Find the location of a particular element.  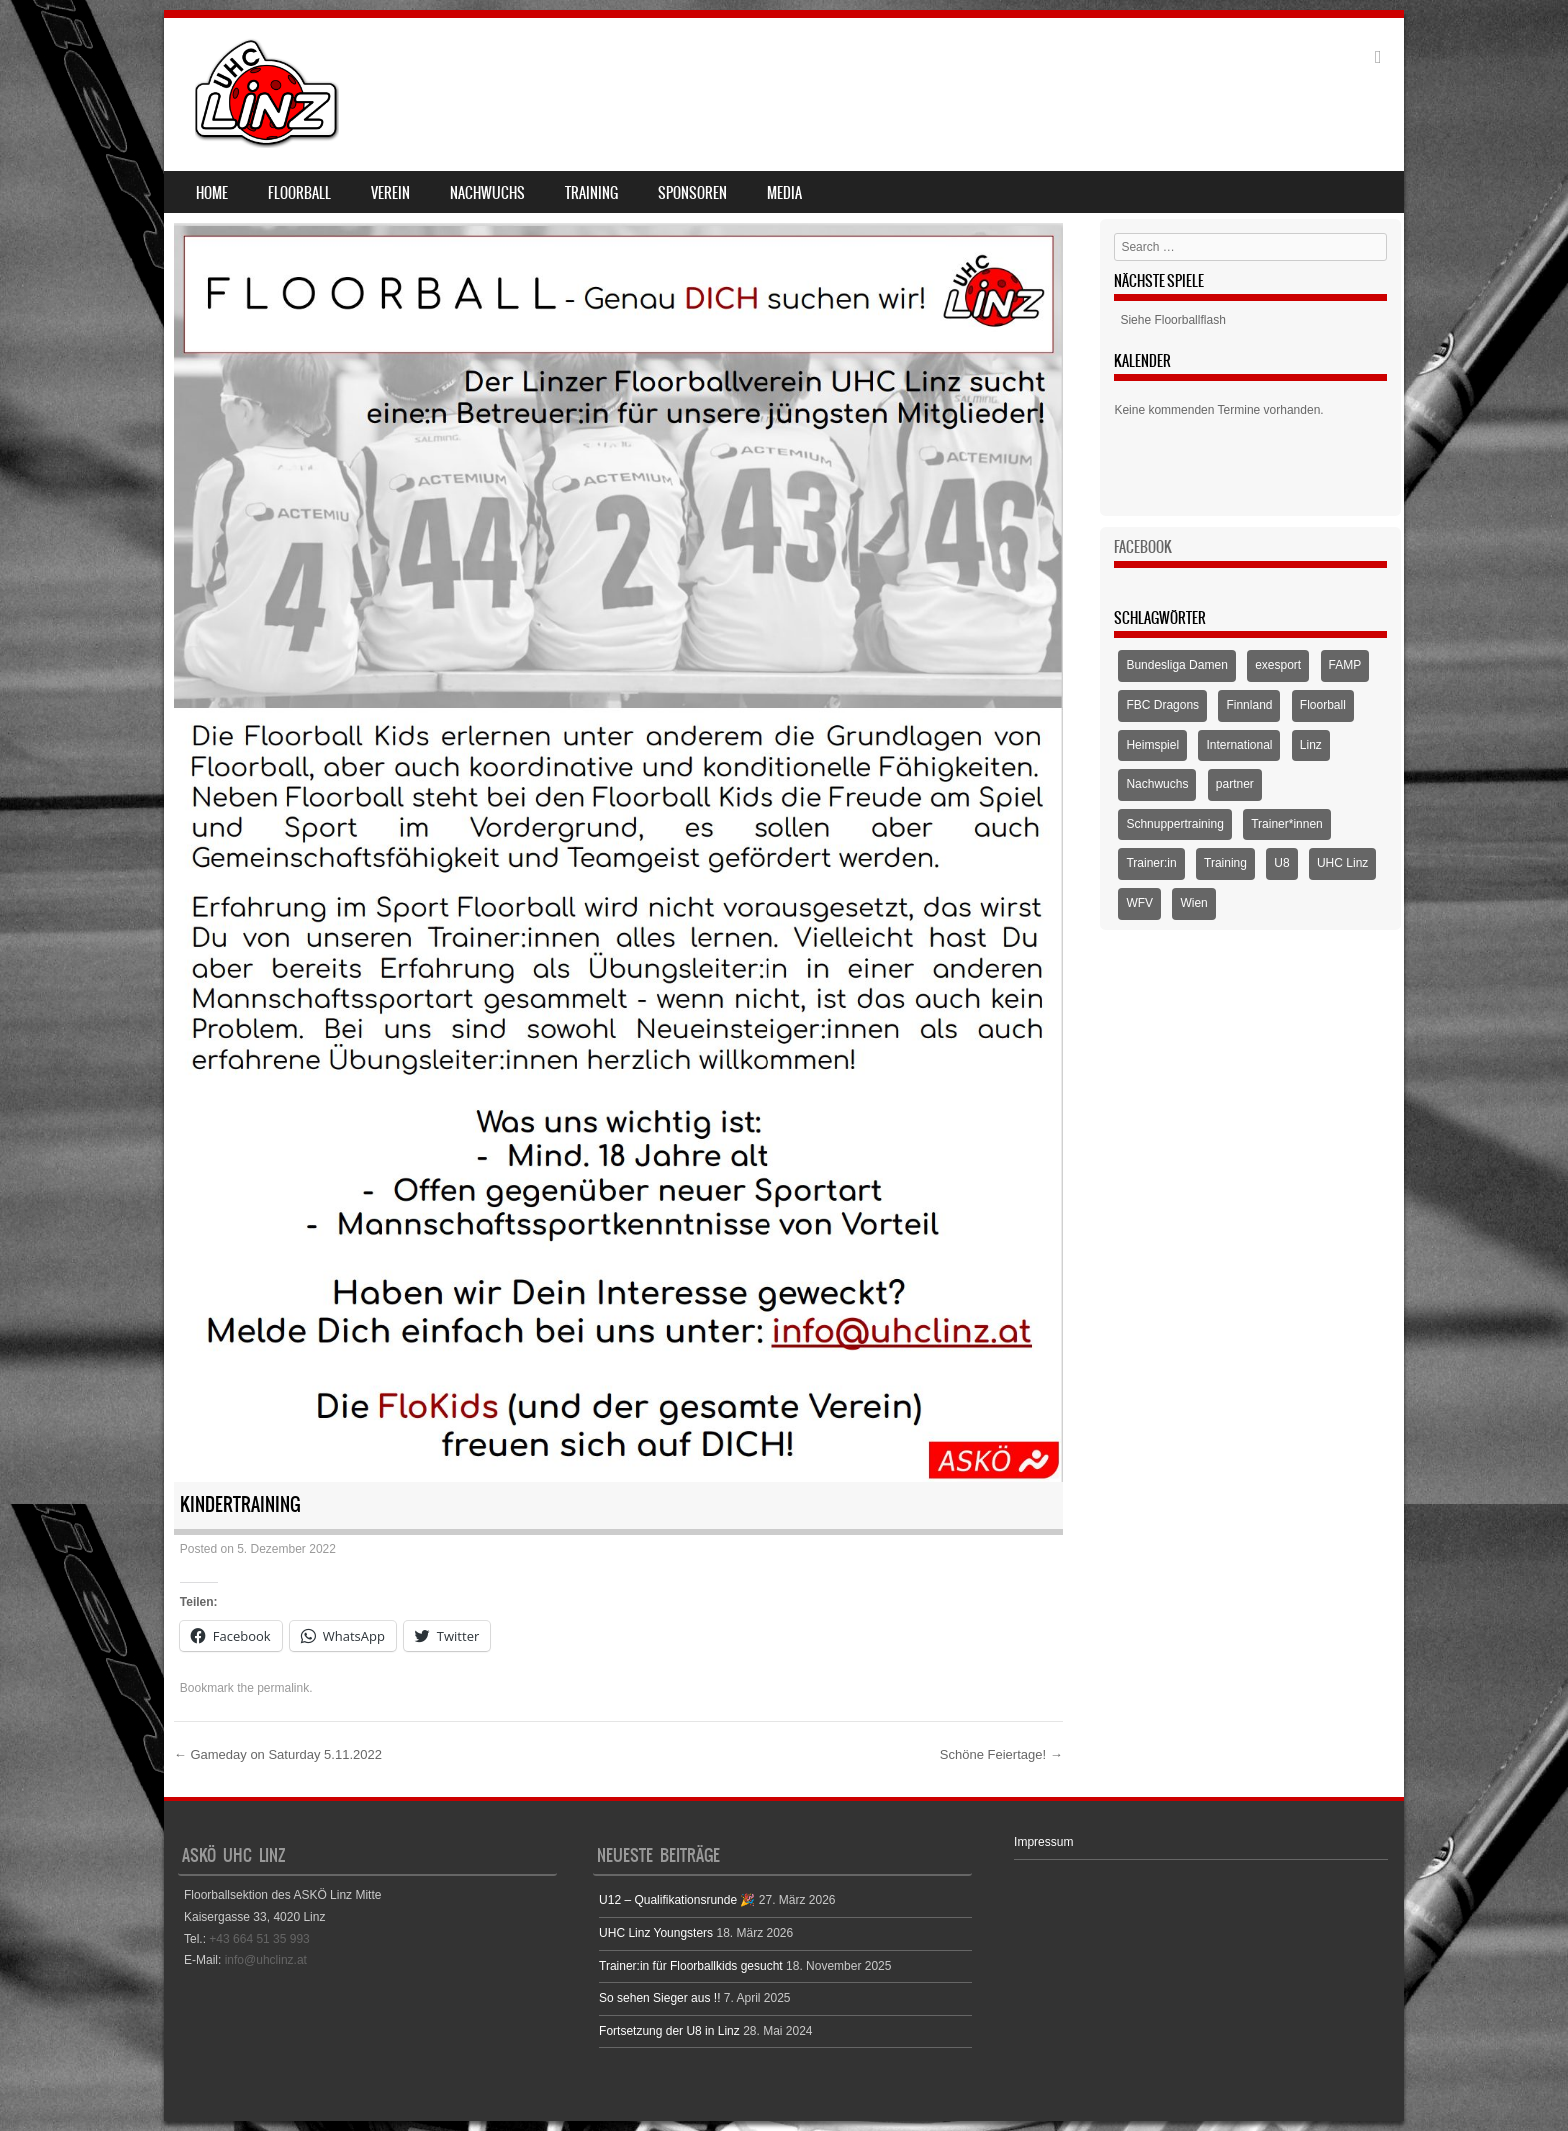

Siehe Floorballflash is located at coordinates (1172, 320).